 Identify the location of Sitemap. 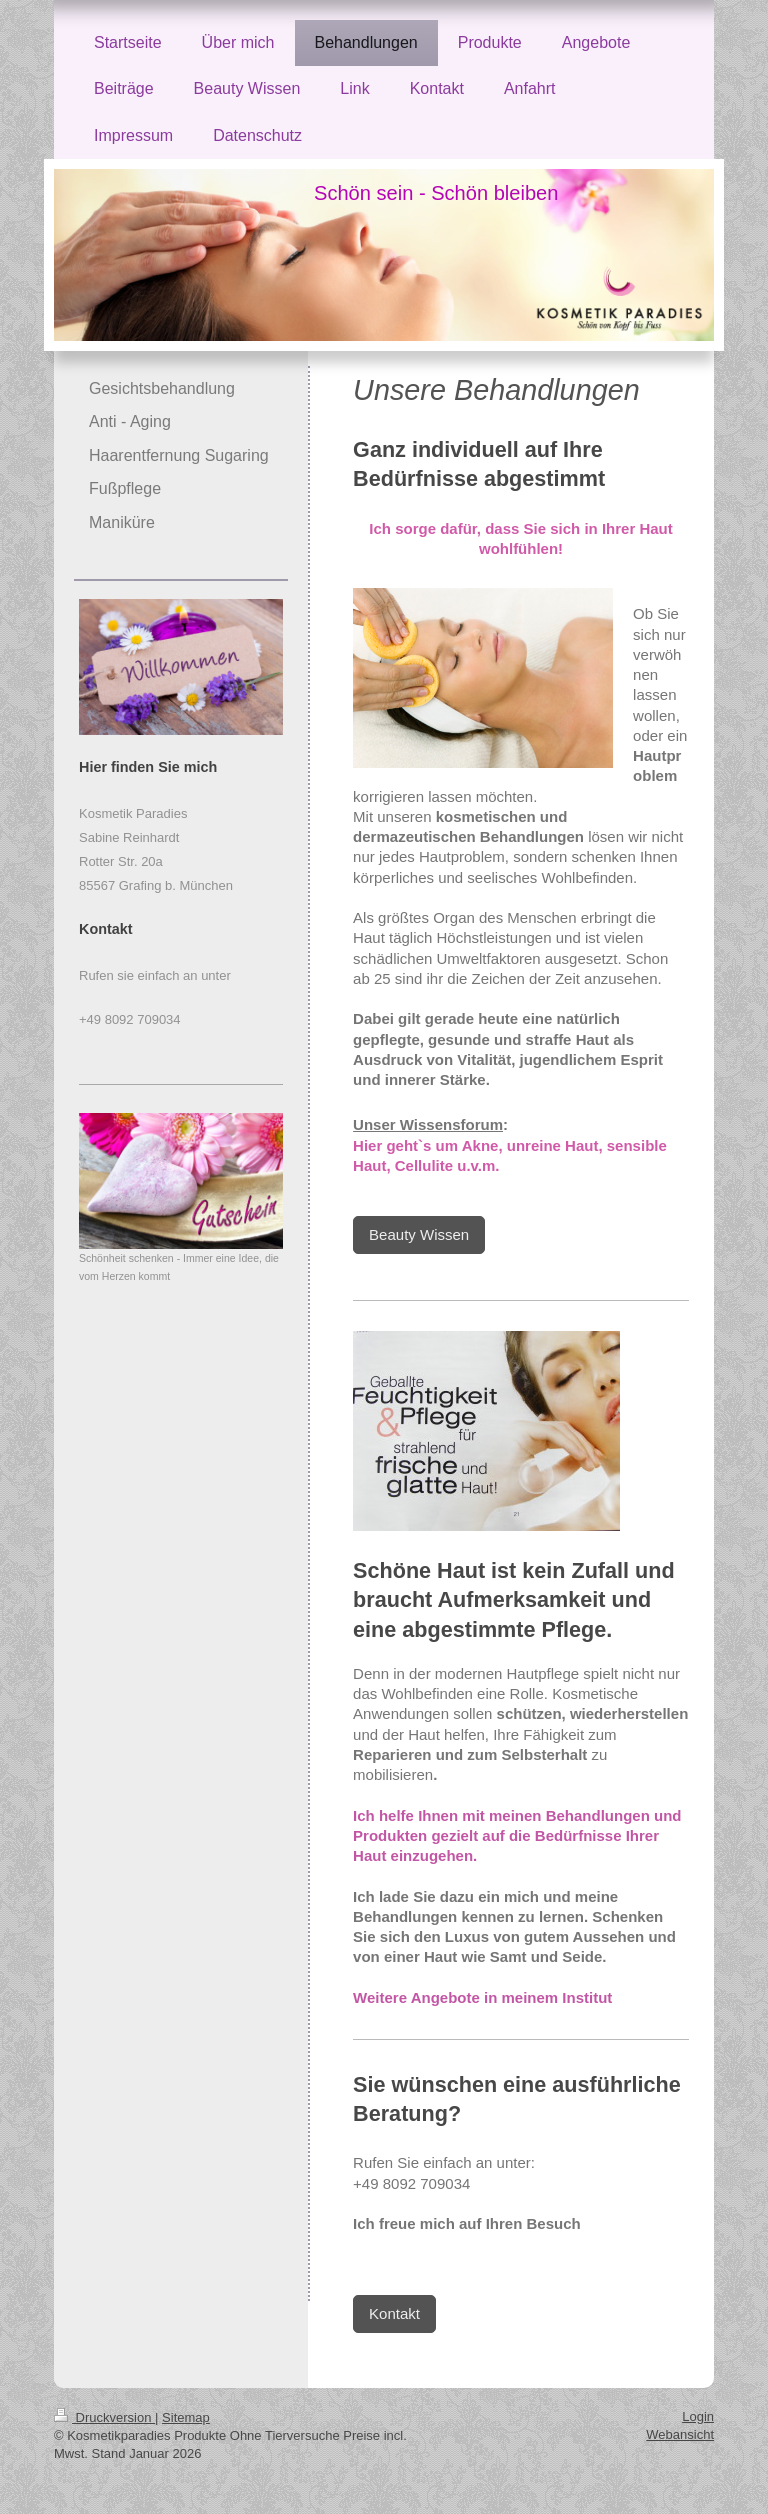
(186, 2417).